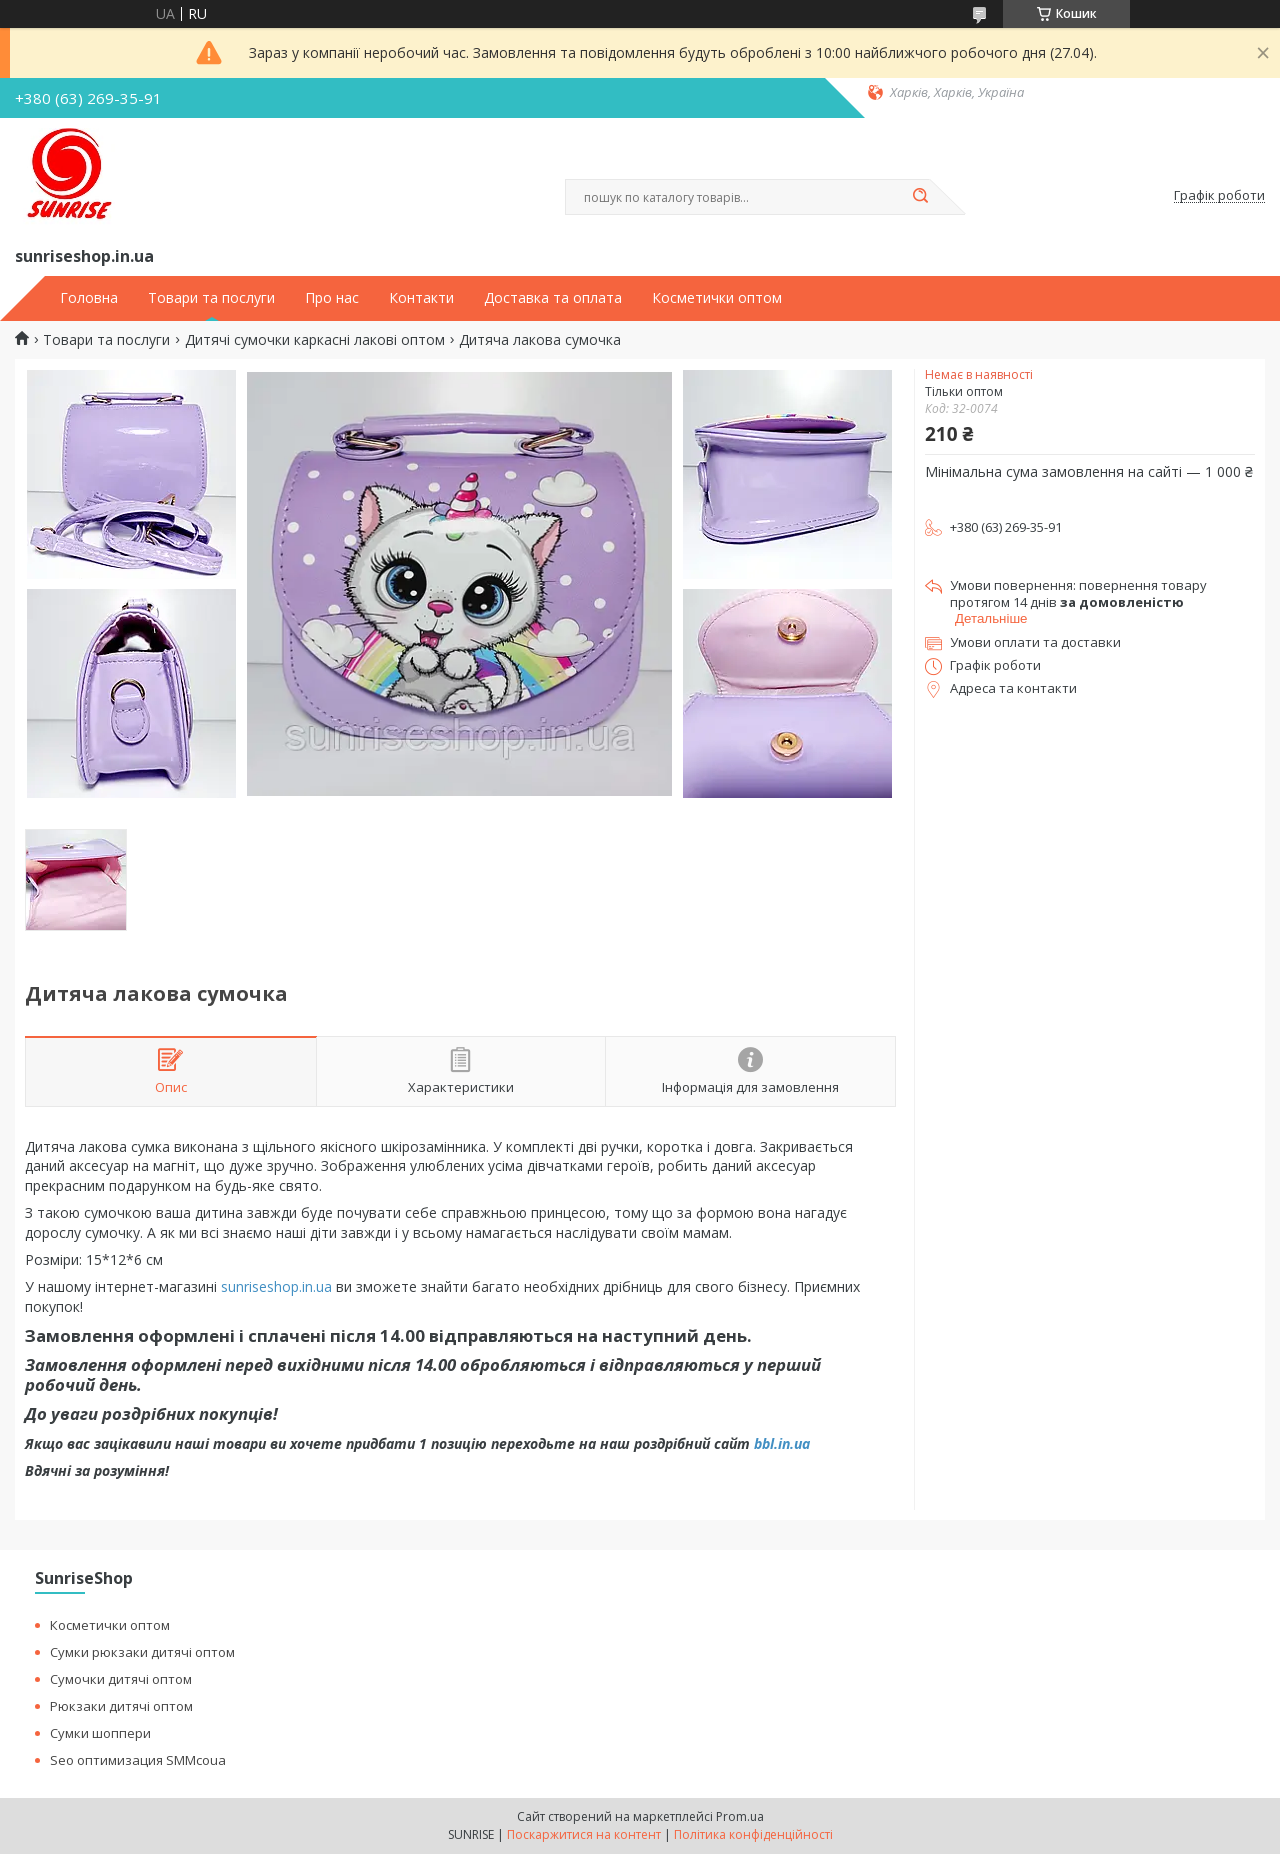  What do you see at coordinates (121, 1679) in the screenshot?
I see `Сумочки дитячі оптом` at bounding box center [121, 1679].